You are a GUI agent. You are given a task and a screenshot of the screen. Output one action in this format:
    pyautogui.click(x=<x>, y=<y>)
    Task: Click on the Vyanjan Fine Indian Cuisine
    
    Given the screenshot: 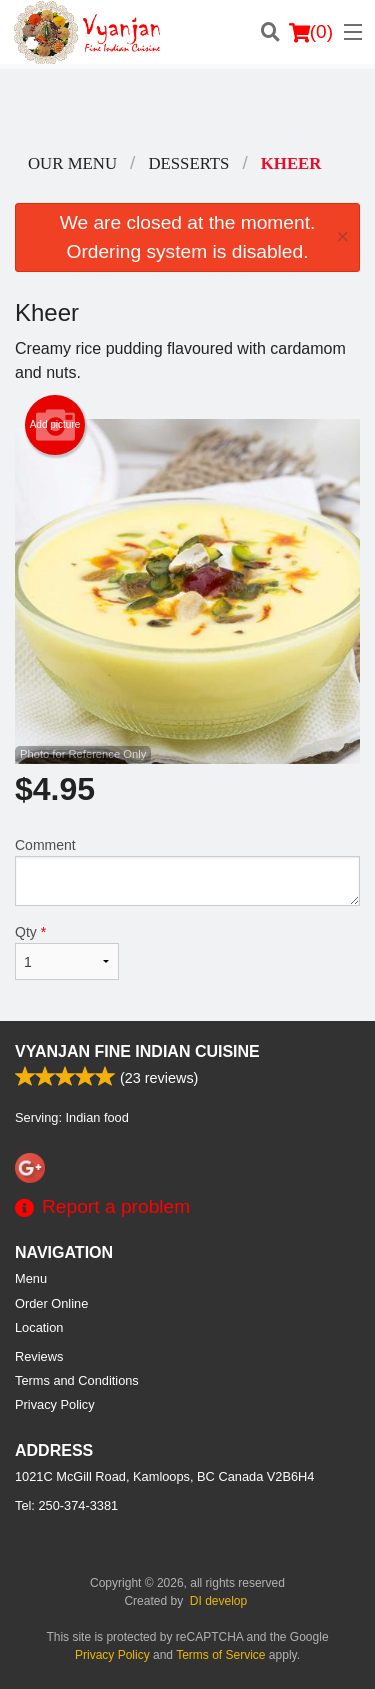 What is the action you would take?
    pyautogui.click(x=137, y=1051)
    